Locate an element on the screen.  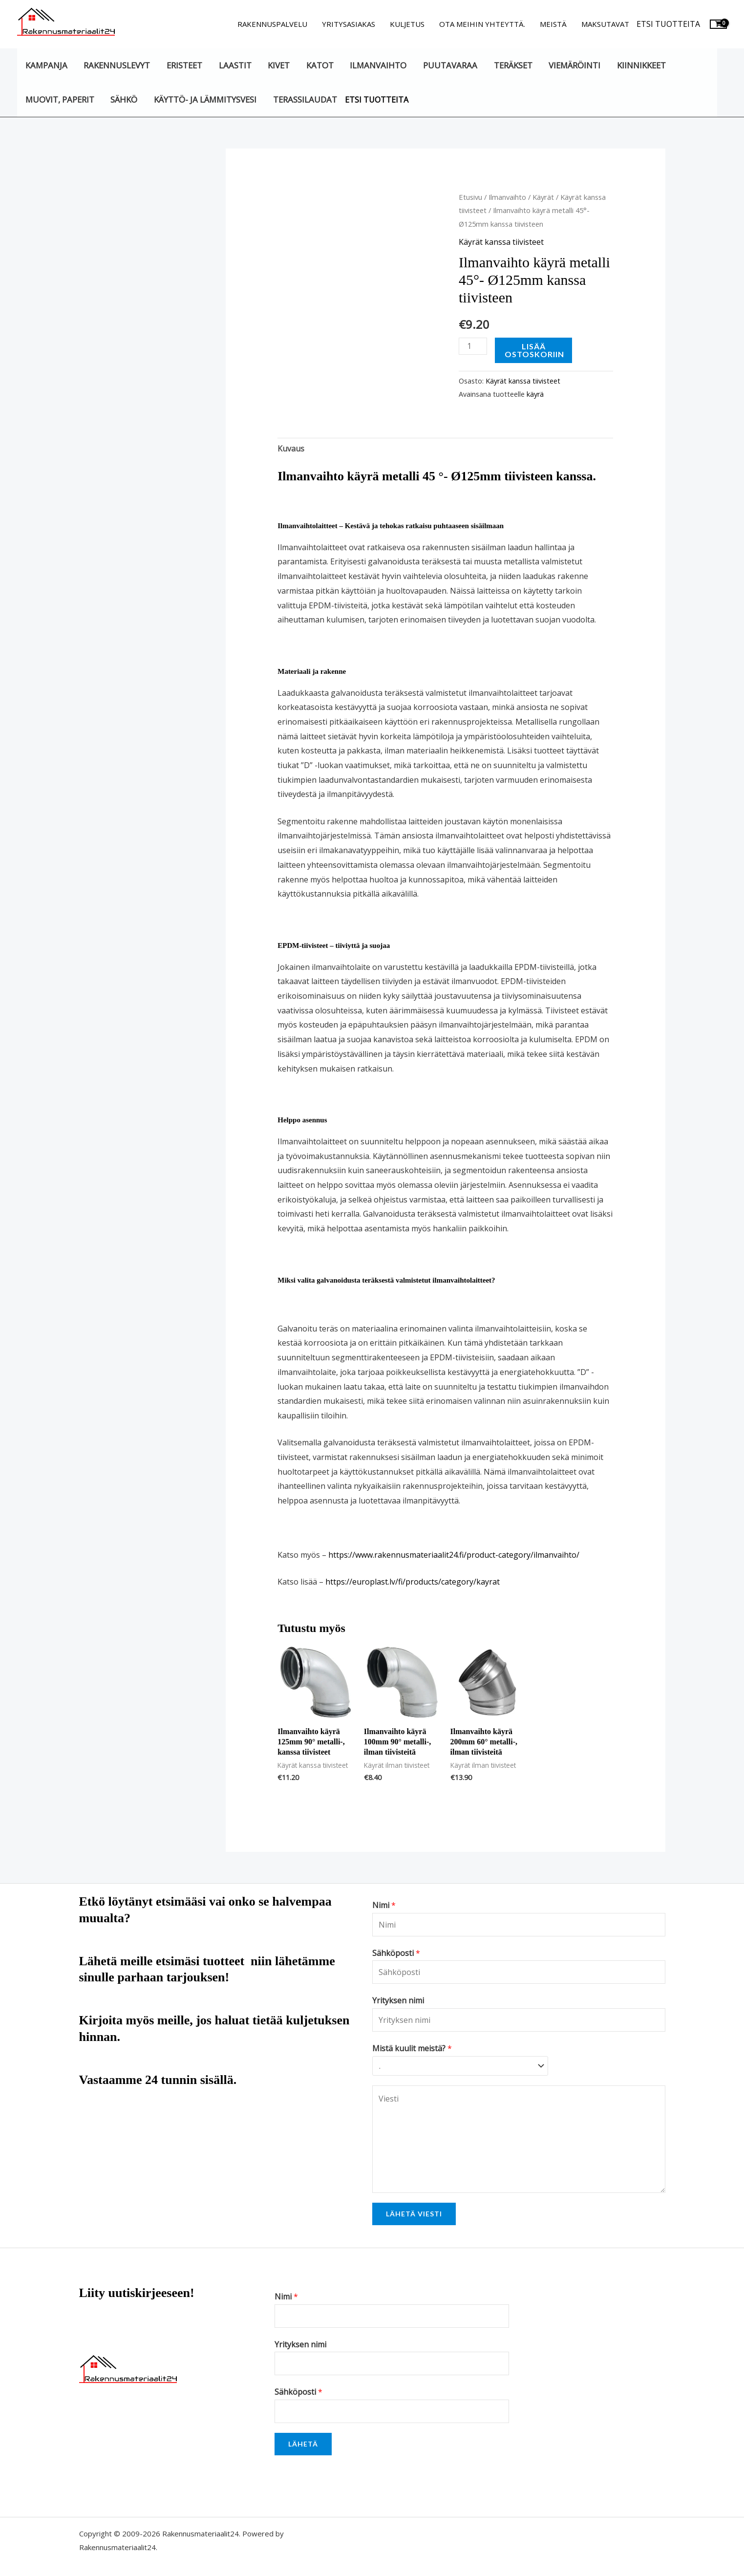
Lisää ostoskoriin is located at coordinates (534, 350).